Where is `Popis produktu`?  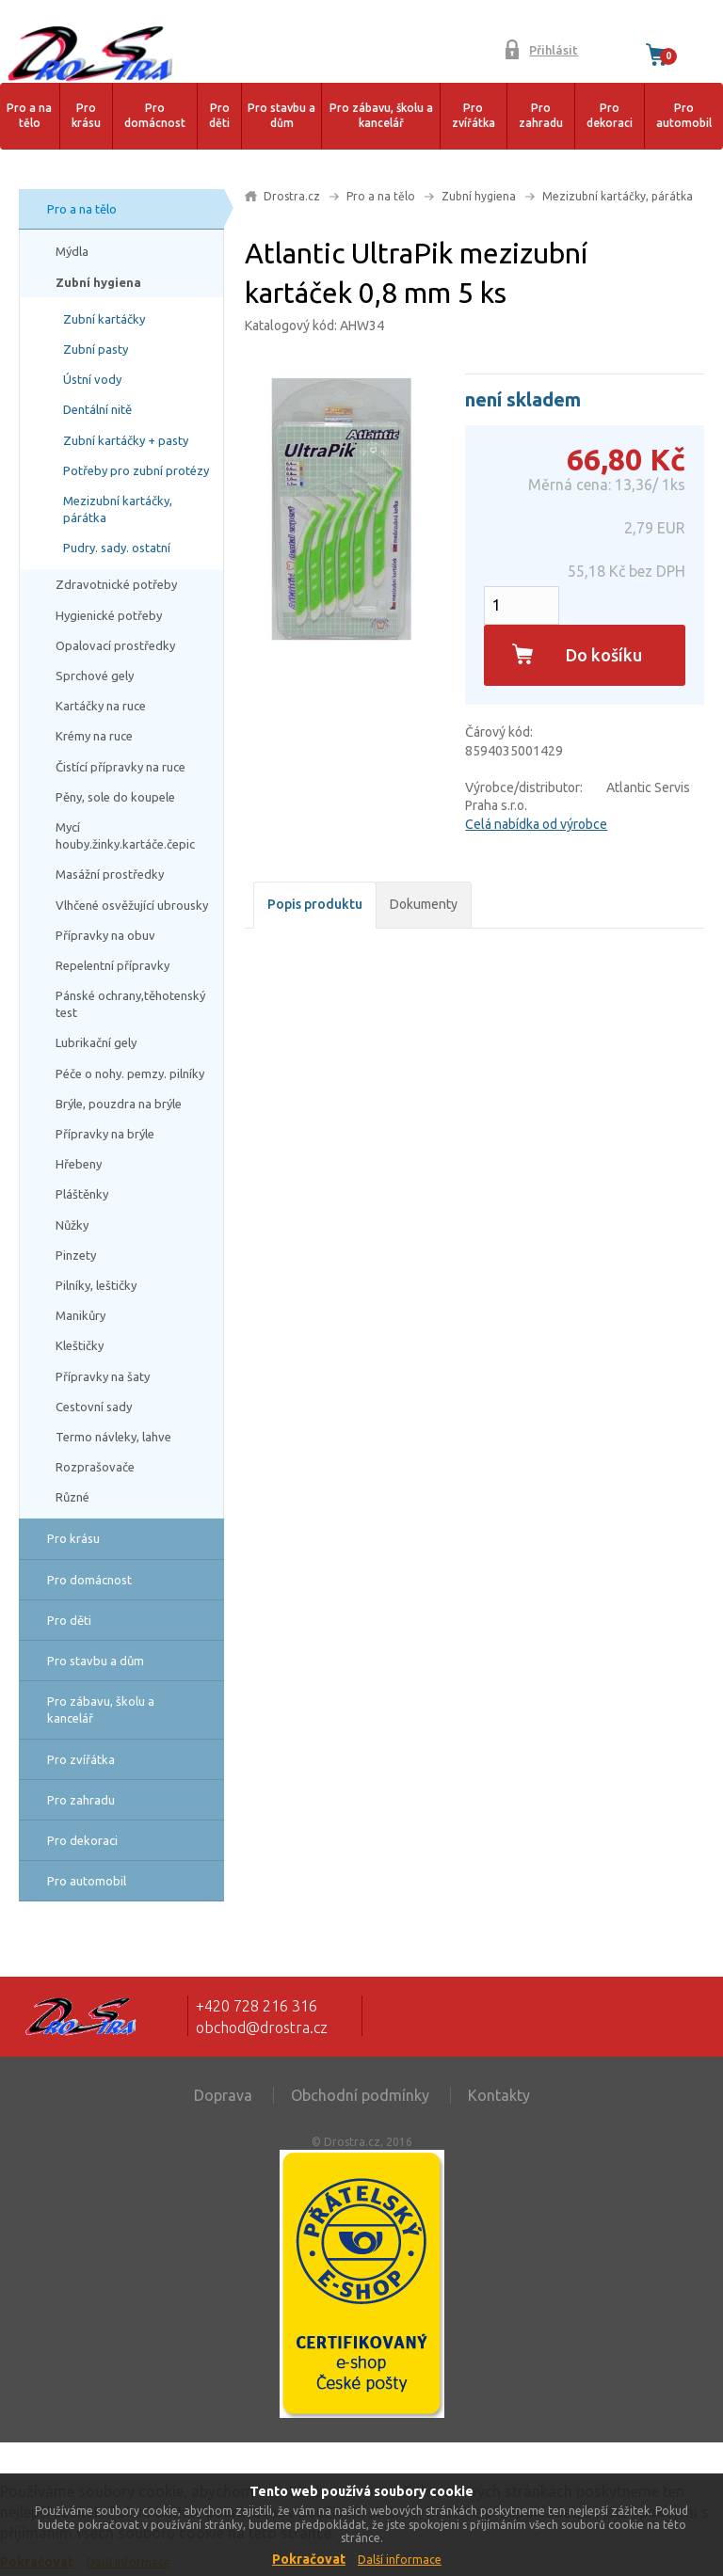
Popis produktu is located at coordinates (314, 904).